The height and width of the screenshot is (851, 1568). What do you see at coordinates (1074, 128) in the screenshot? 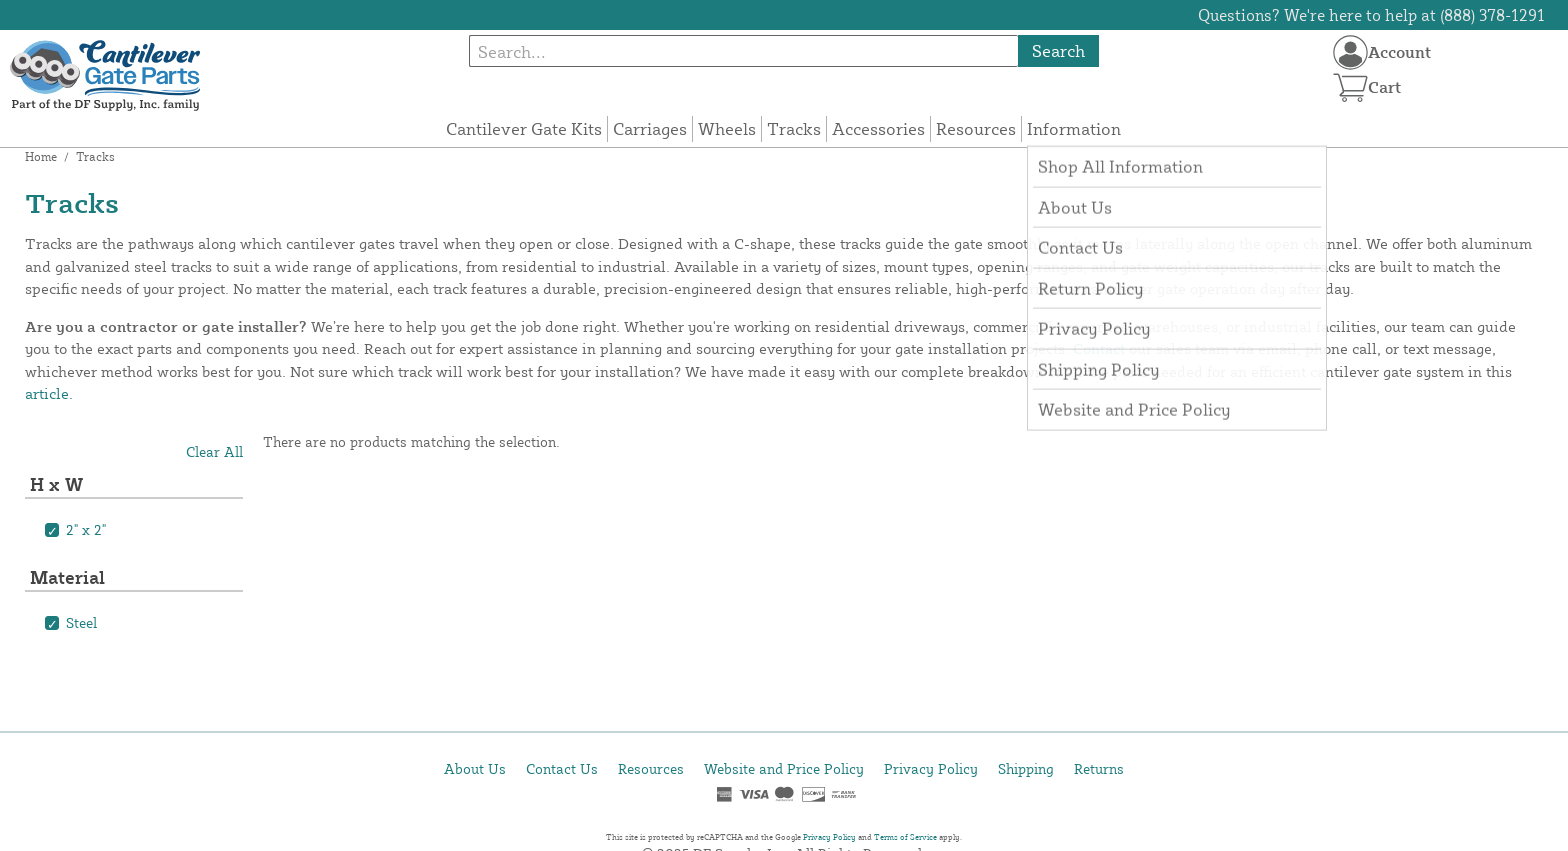
I see `Information` at bounding box center [1074, 128].